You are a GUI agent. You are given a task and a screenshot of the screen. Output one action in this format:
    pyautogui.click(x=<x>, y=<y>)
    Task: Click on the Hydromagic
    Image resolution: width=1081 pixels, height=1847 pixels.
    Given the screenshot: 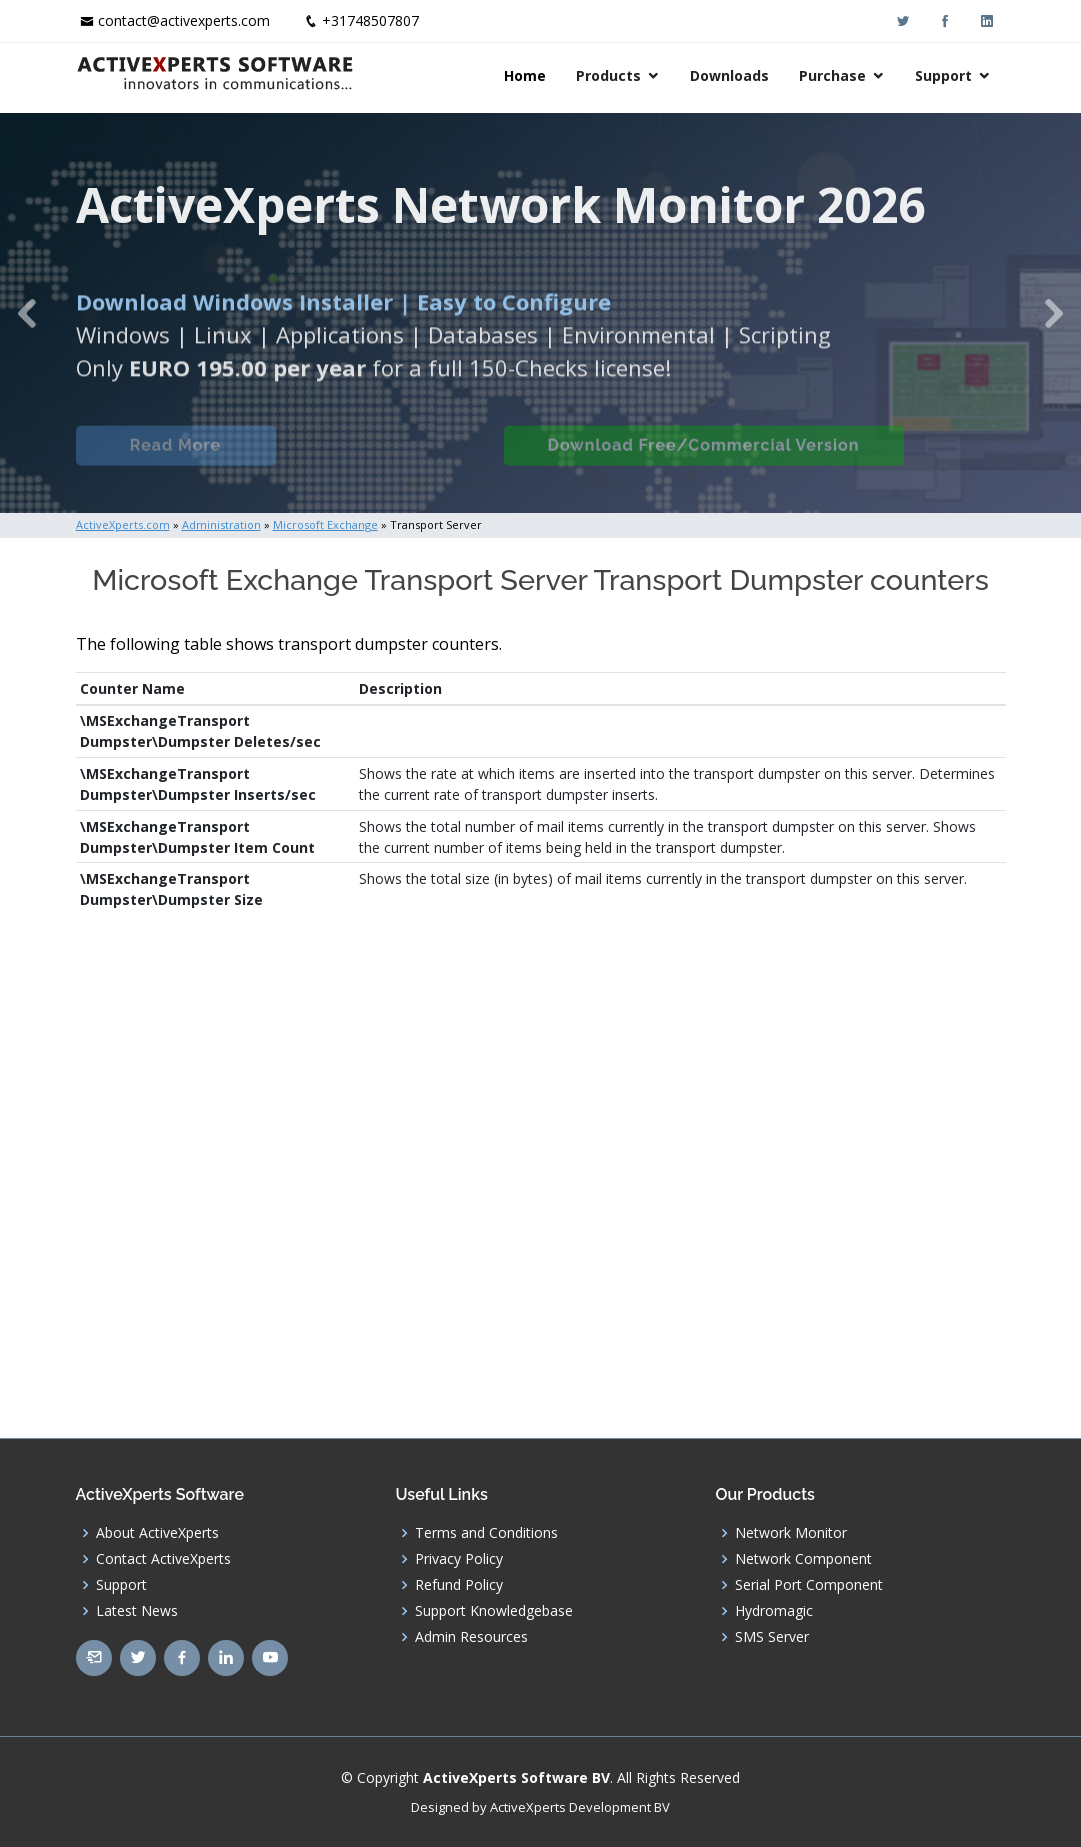 What is the action you would take?
    pyautogui.click(x=774, y=1611)
    